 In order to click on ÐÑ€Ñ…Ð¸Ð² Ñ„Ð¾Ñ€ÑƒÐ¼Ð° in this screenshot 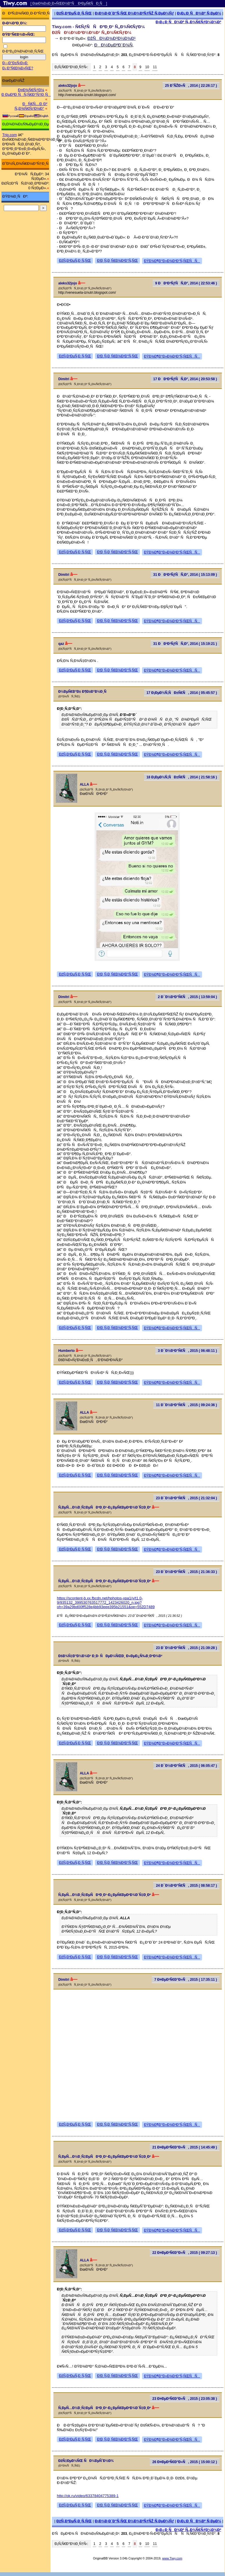, I will do `click(31, 106)`.